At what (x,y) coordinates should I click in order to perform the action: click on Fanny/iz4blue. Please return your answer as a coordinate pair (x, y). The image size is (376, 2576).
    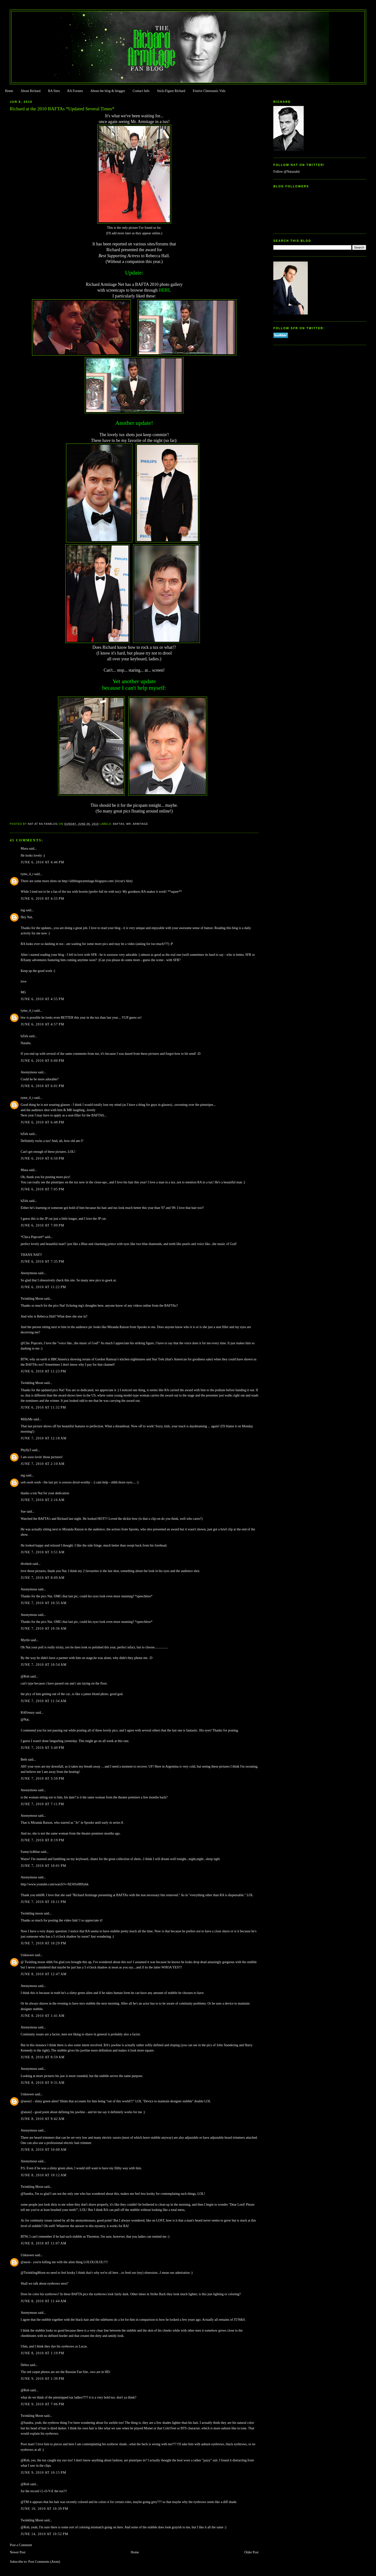
    Looking at the image, I should click on (30, 1852).